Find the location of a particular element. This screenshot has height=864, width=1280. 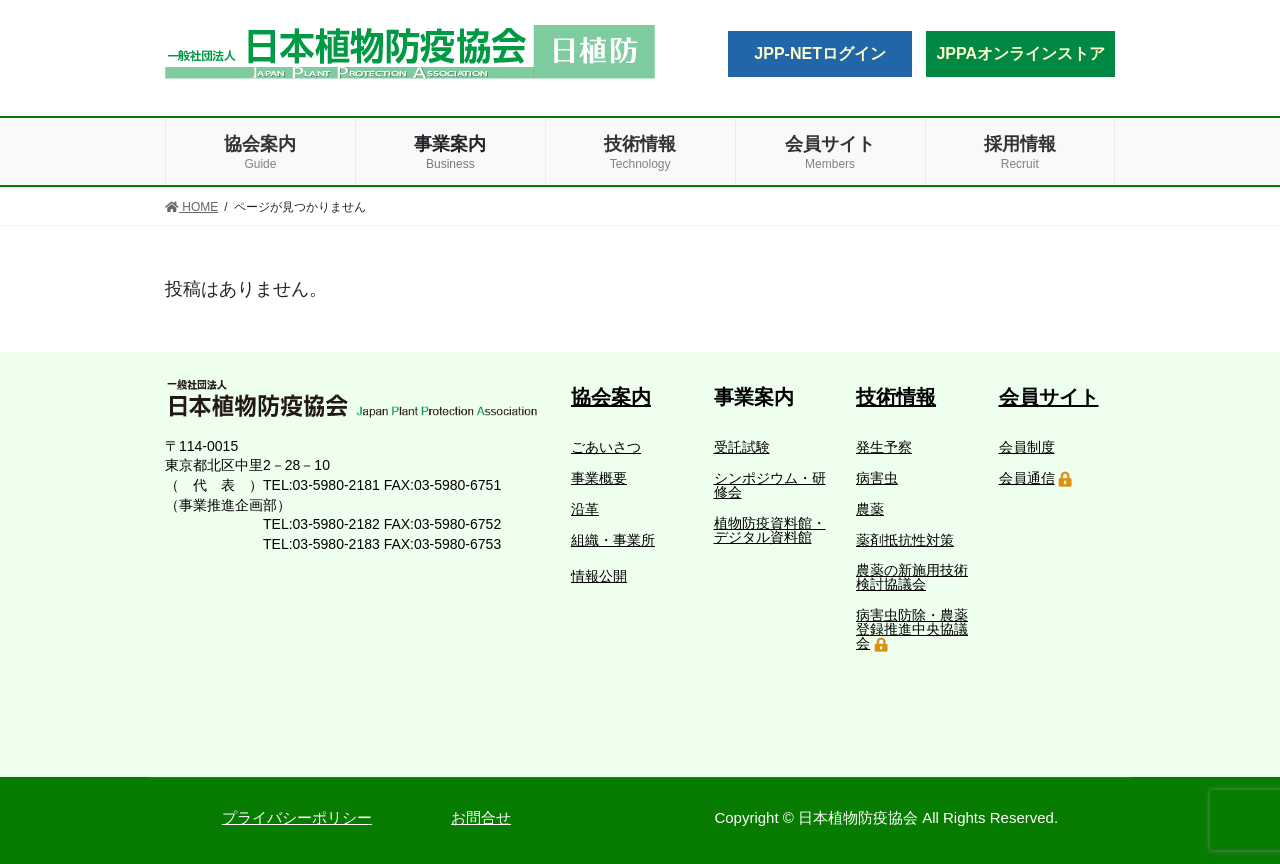

JPP-NETログイン is located at coordinates (820, 53).